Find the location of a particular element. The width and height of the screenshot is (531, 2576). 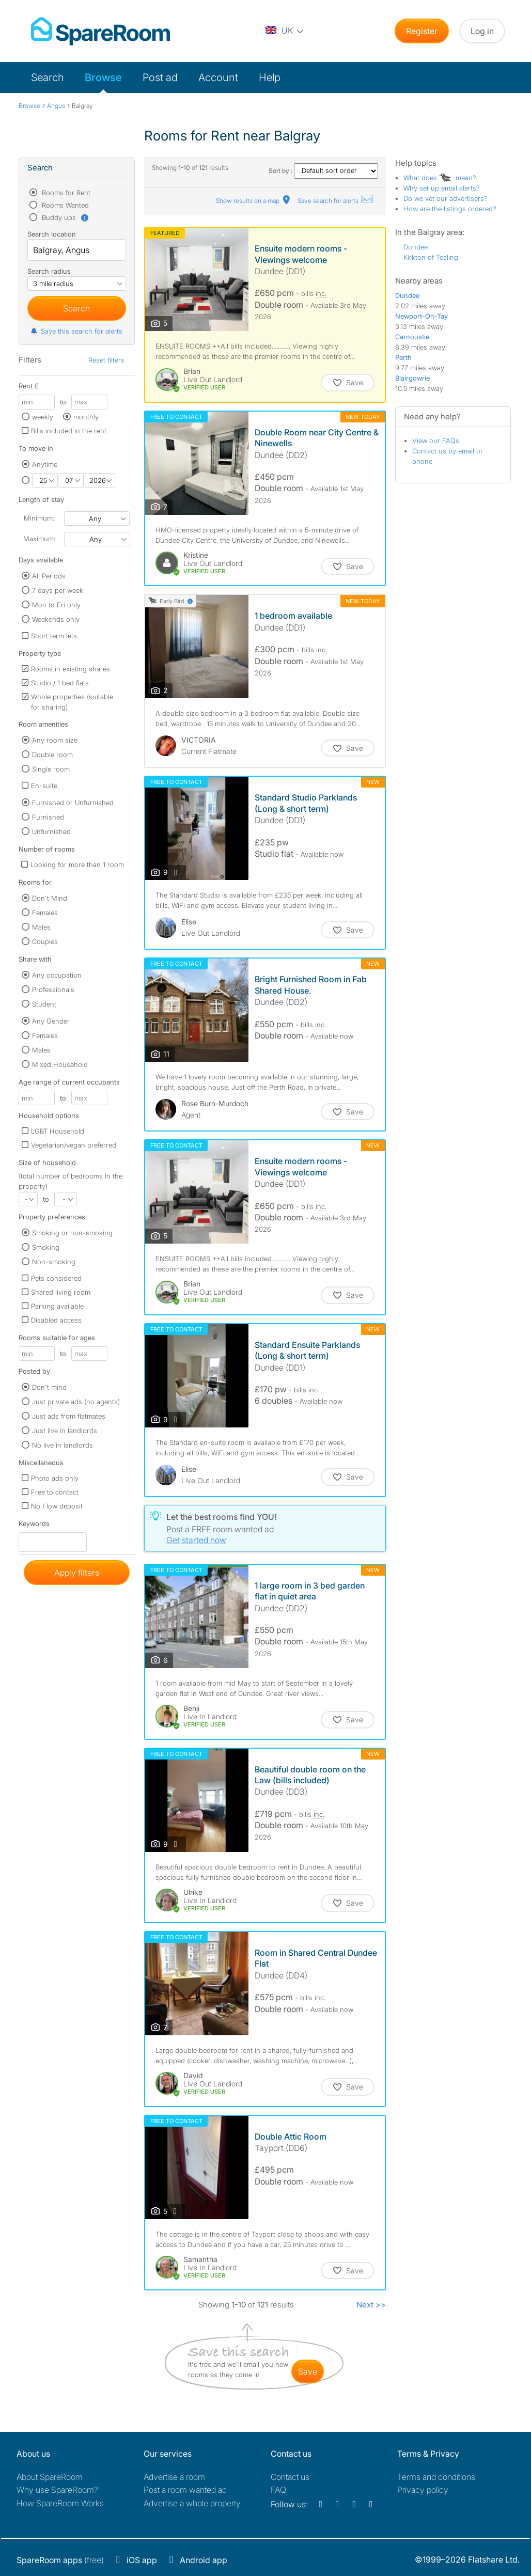

Rooms for Rent is located at coordinates (65, 193).